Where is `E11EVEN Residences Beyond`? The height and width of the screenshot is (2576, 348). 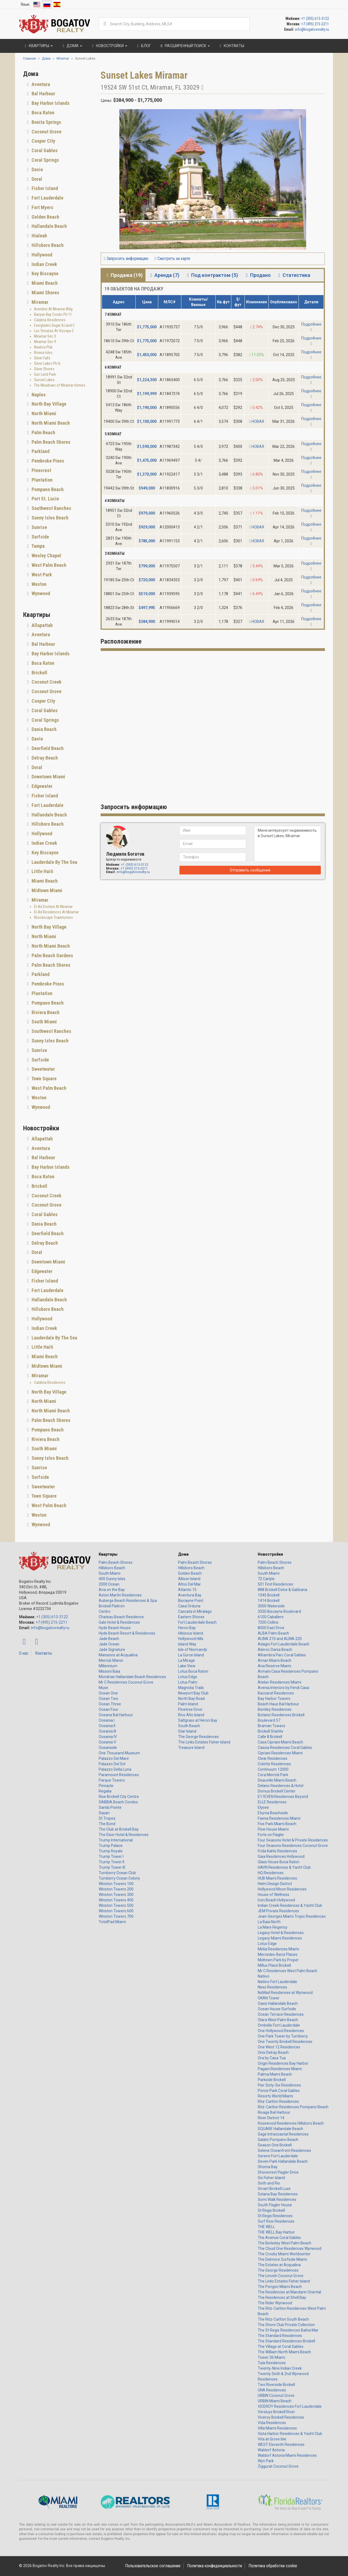
E11EVEN Residences Beyond is located at coordinates (283, 1796).